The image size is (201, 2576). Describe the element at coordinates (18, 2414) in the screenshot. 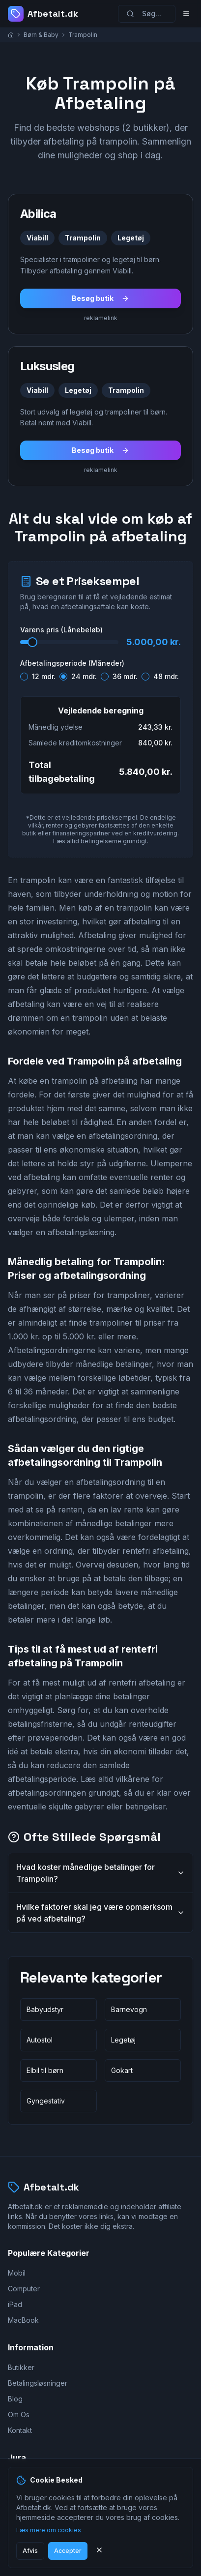

I see `Om Os` at that location.